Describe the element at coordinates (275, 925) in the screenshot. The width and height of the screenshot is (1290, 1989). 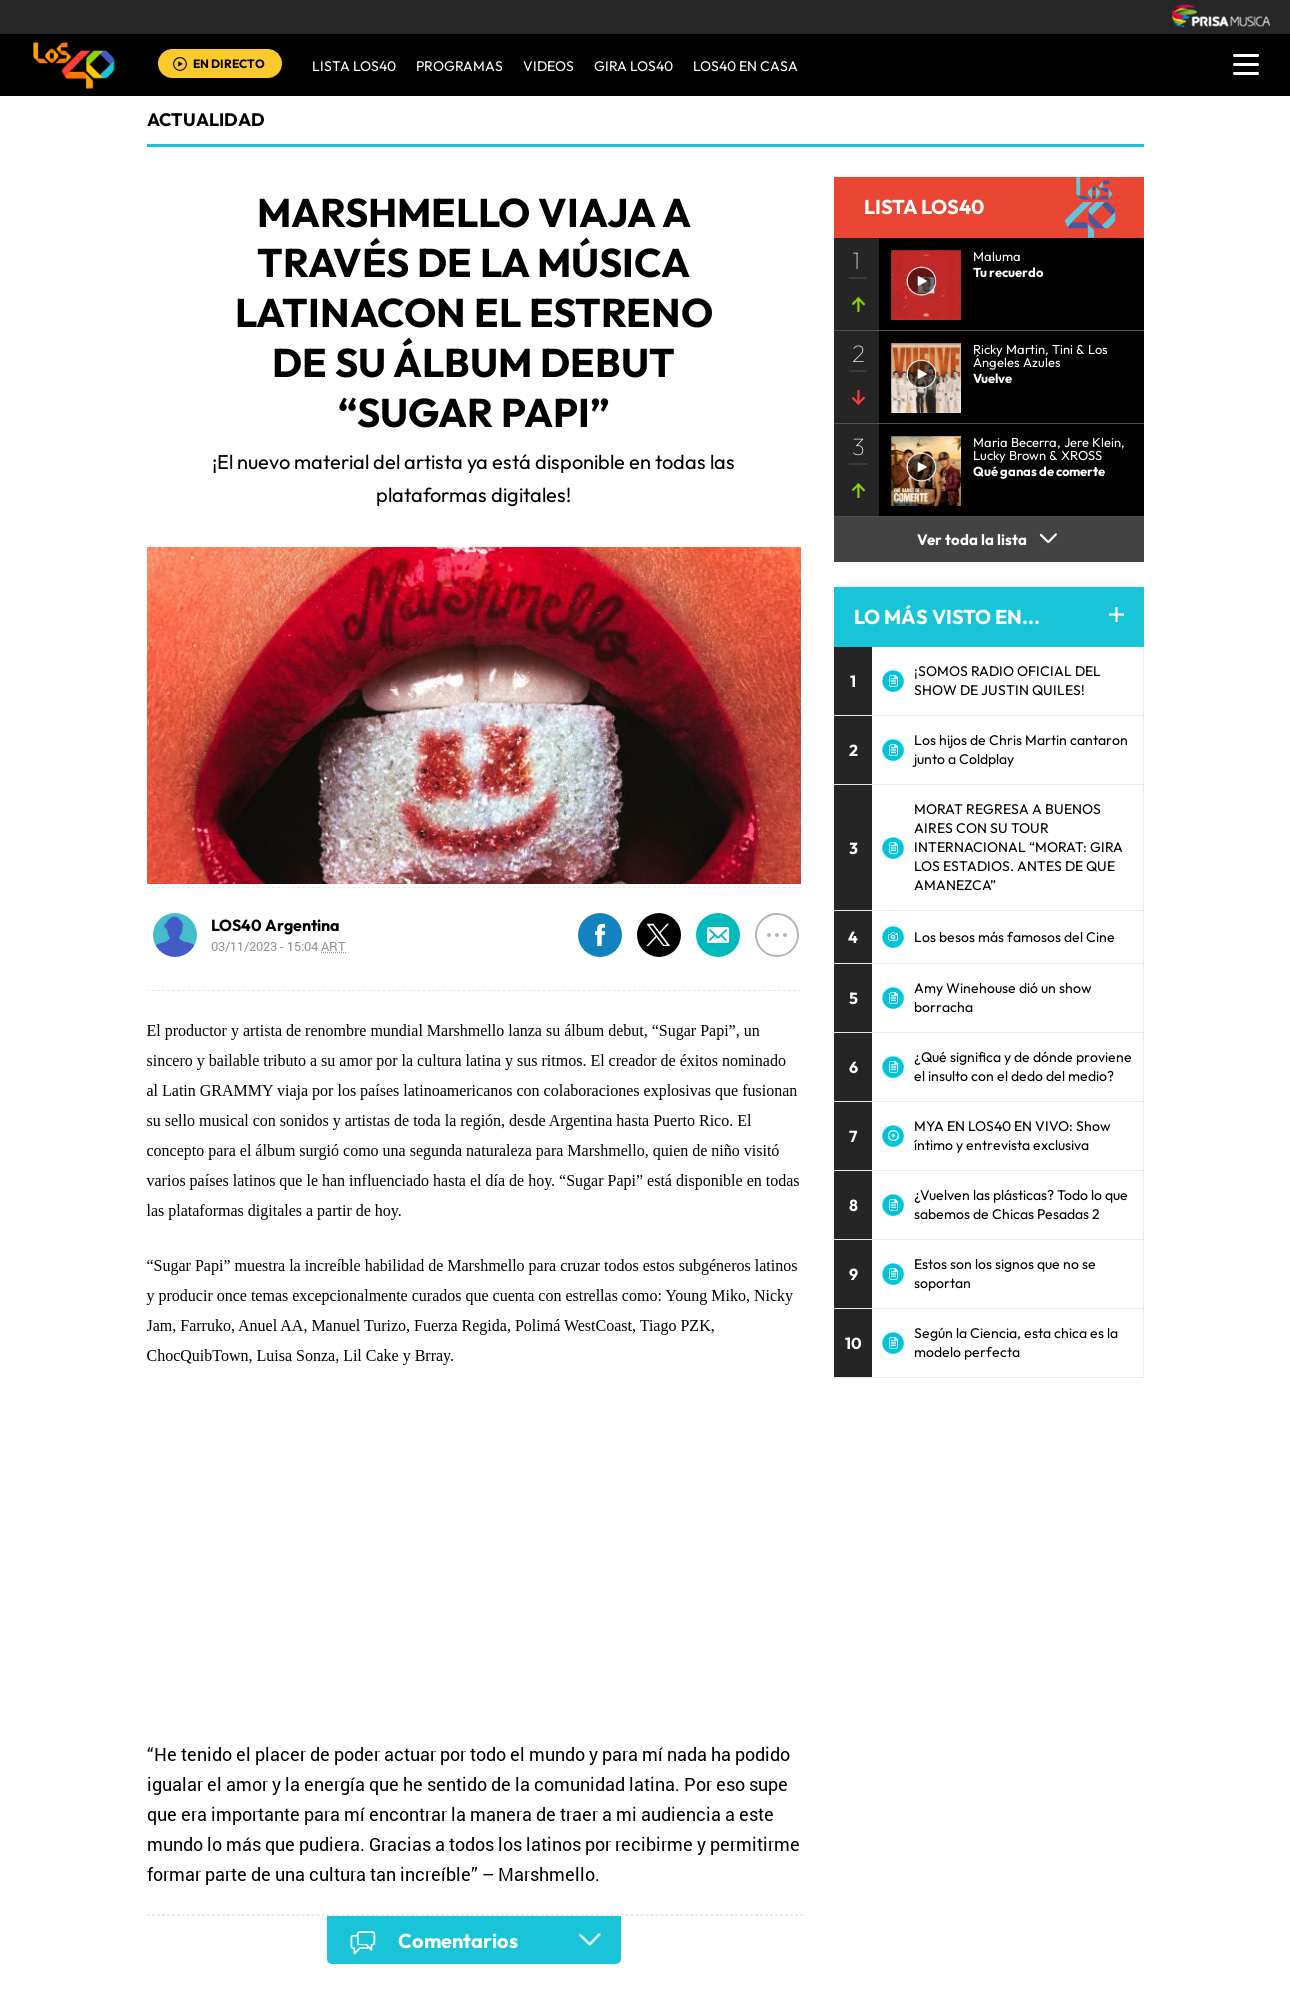
I see `LOS40 Argentina` at that location.